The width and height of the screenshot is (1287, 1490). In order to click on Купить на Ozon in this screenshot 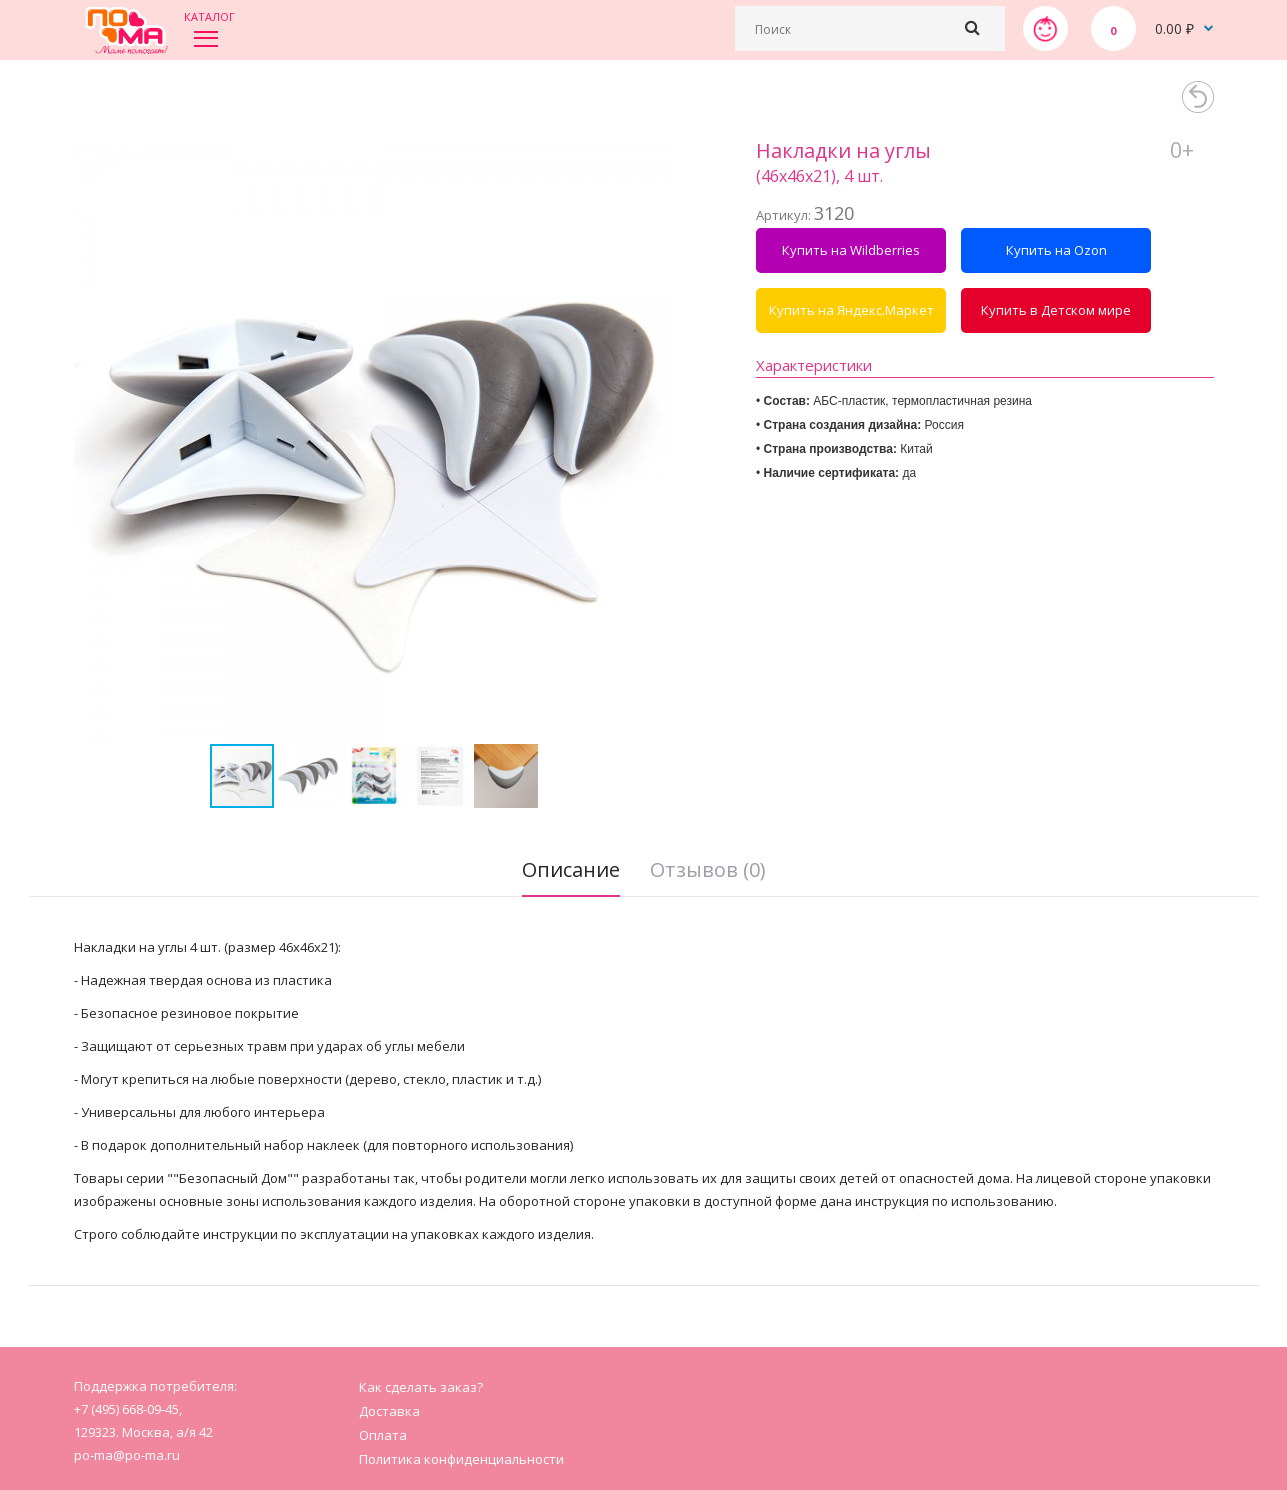, I will do `click(1056, 250)`.